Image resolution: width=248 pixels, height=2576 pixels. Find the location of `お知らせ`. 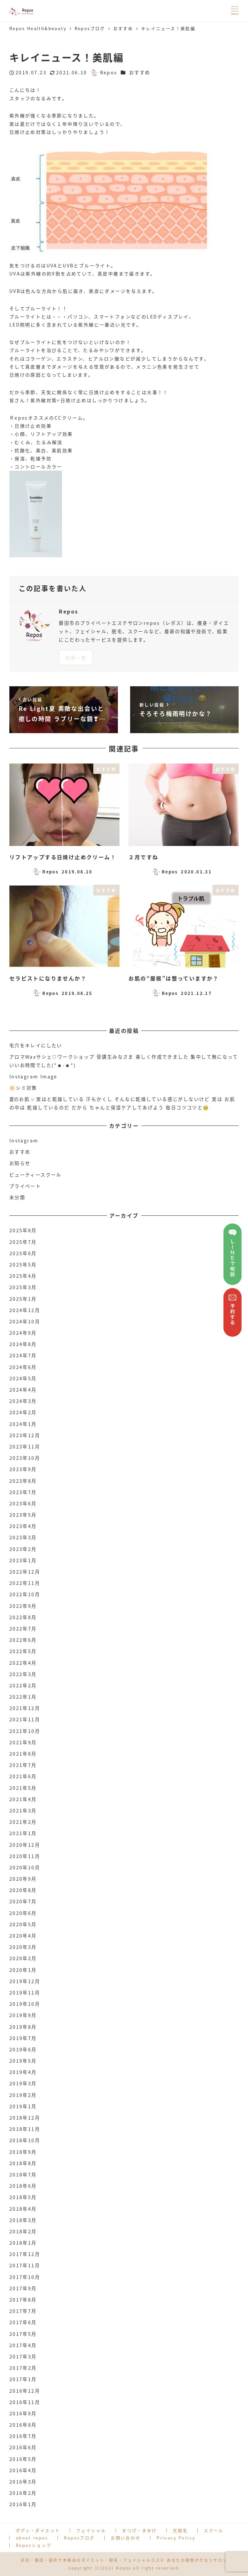

お知らせ is located at coordinates (20, 1163).